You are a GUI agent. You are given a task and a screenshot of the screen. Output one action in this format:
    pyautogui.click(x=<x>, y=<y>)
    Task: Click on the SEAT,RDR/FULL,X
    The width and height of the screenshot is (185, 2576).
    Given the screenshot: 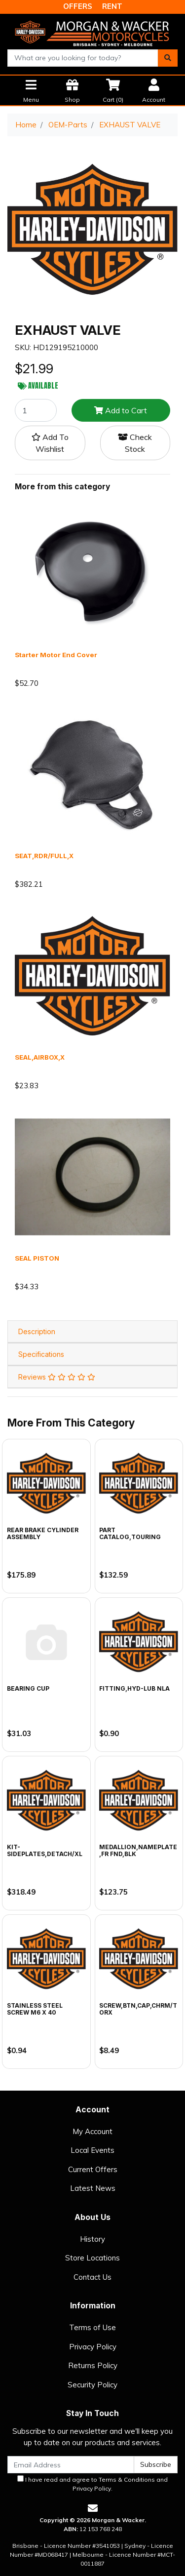 What is the action you would take?
    pyautogui.click(x=44, y=856)
    